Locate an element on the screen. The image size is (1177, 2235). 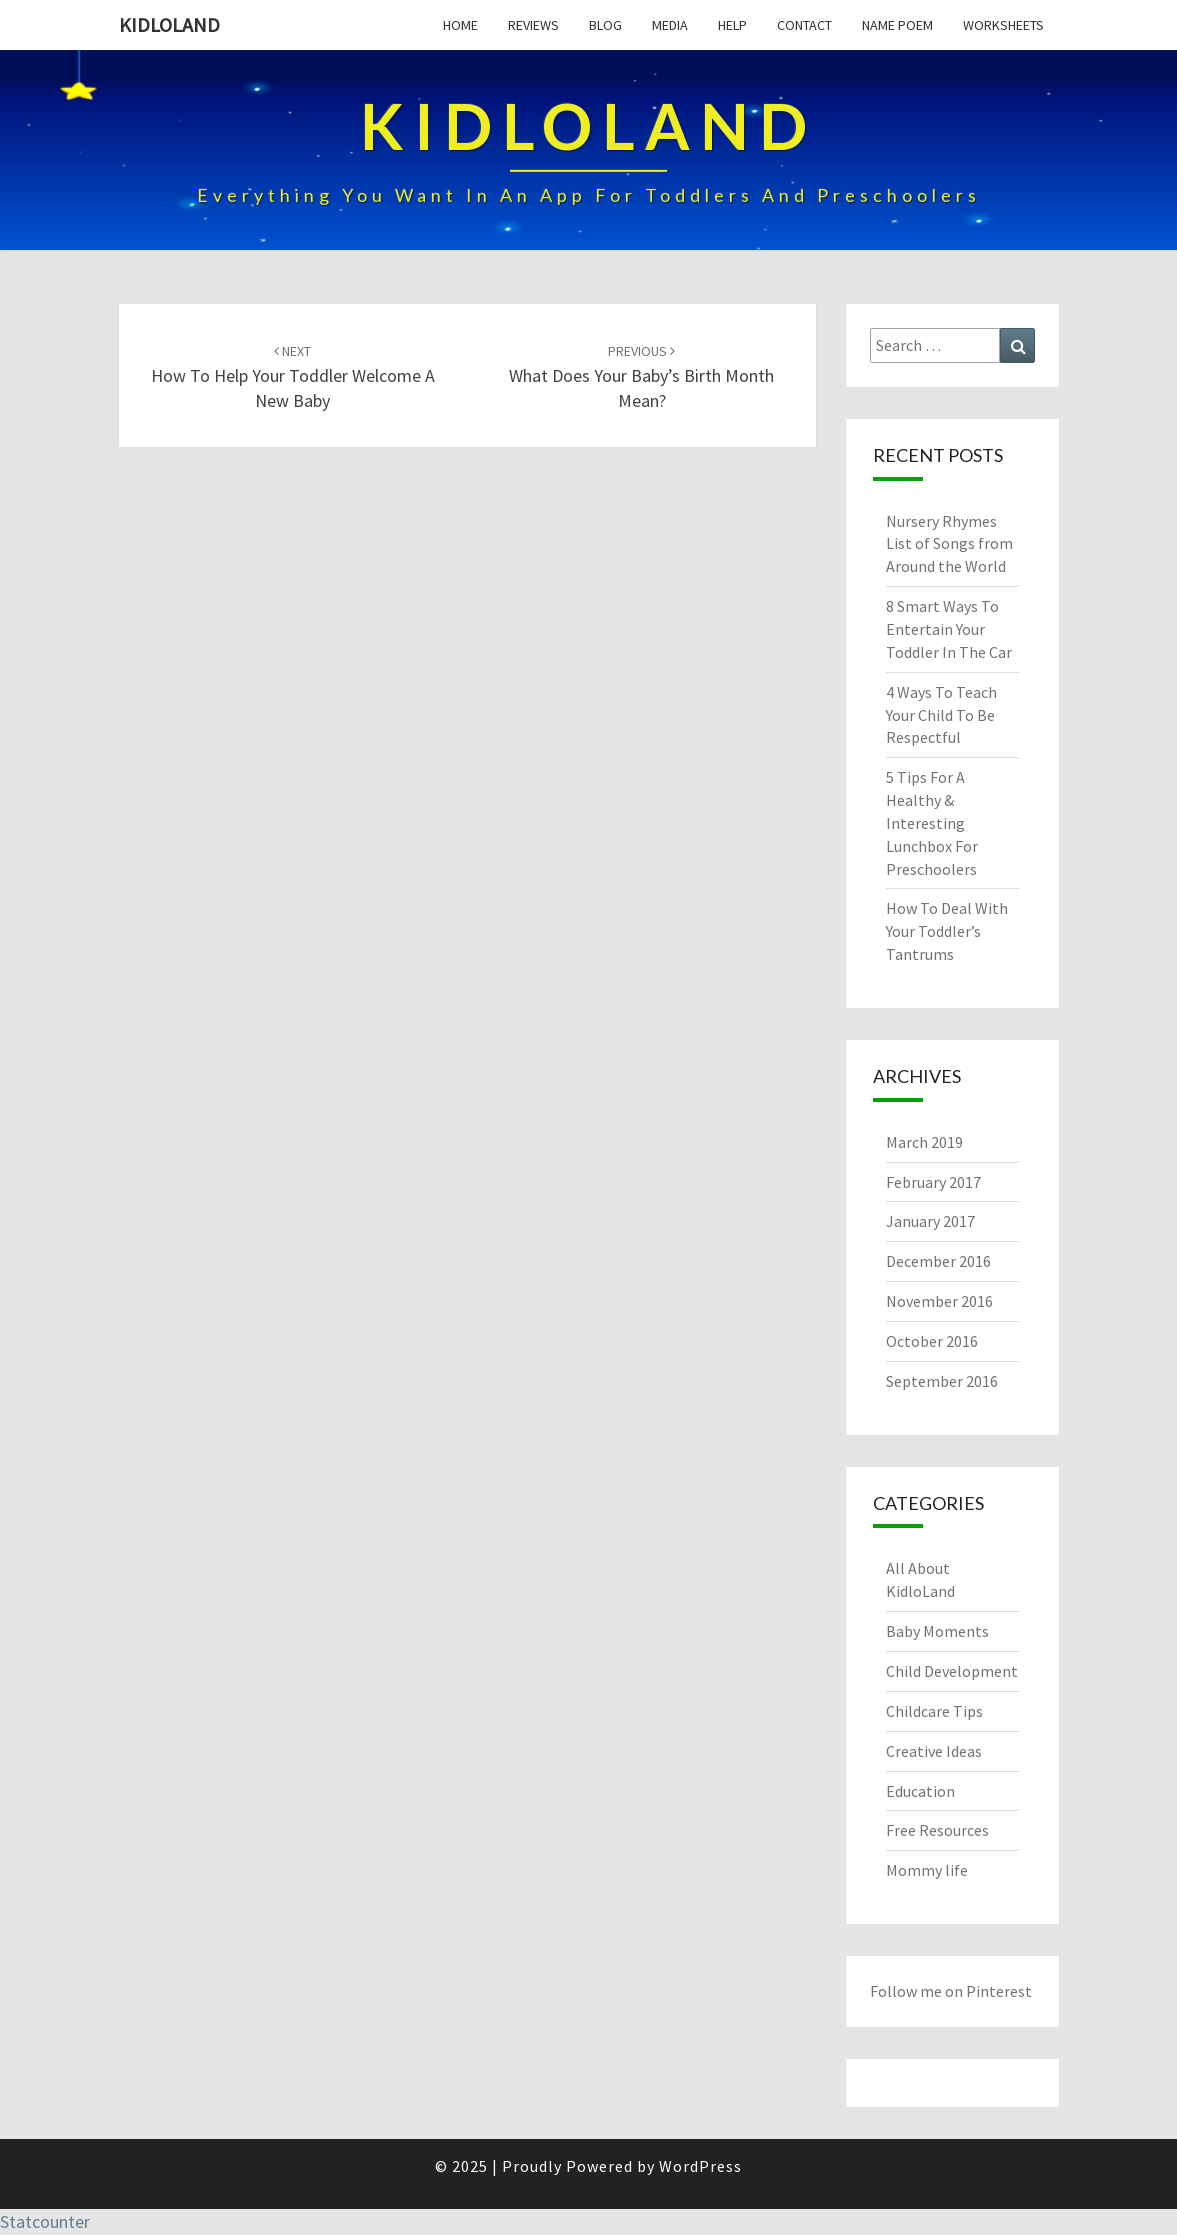
Home is located at coordinates (460, 25).